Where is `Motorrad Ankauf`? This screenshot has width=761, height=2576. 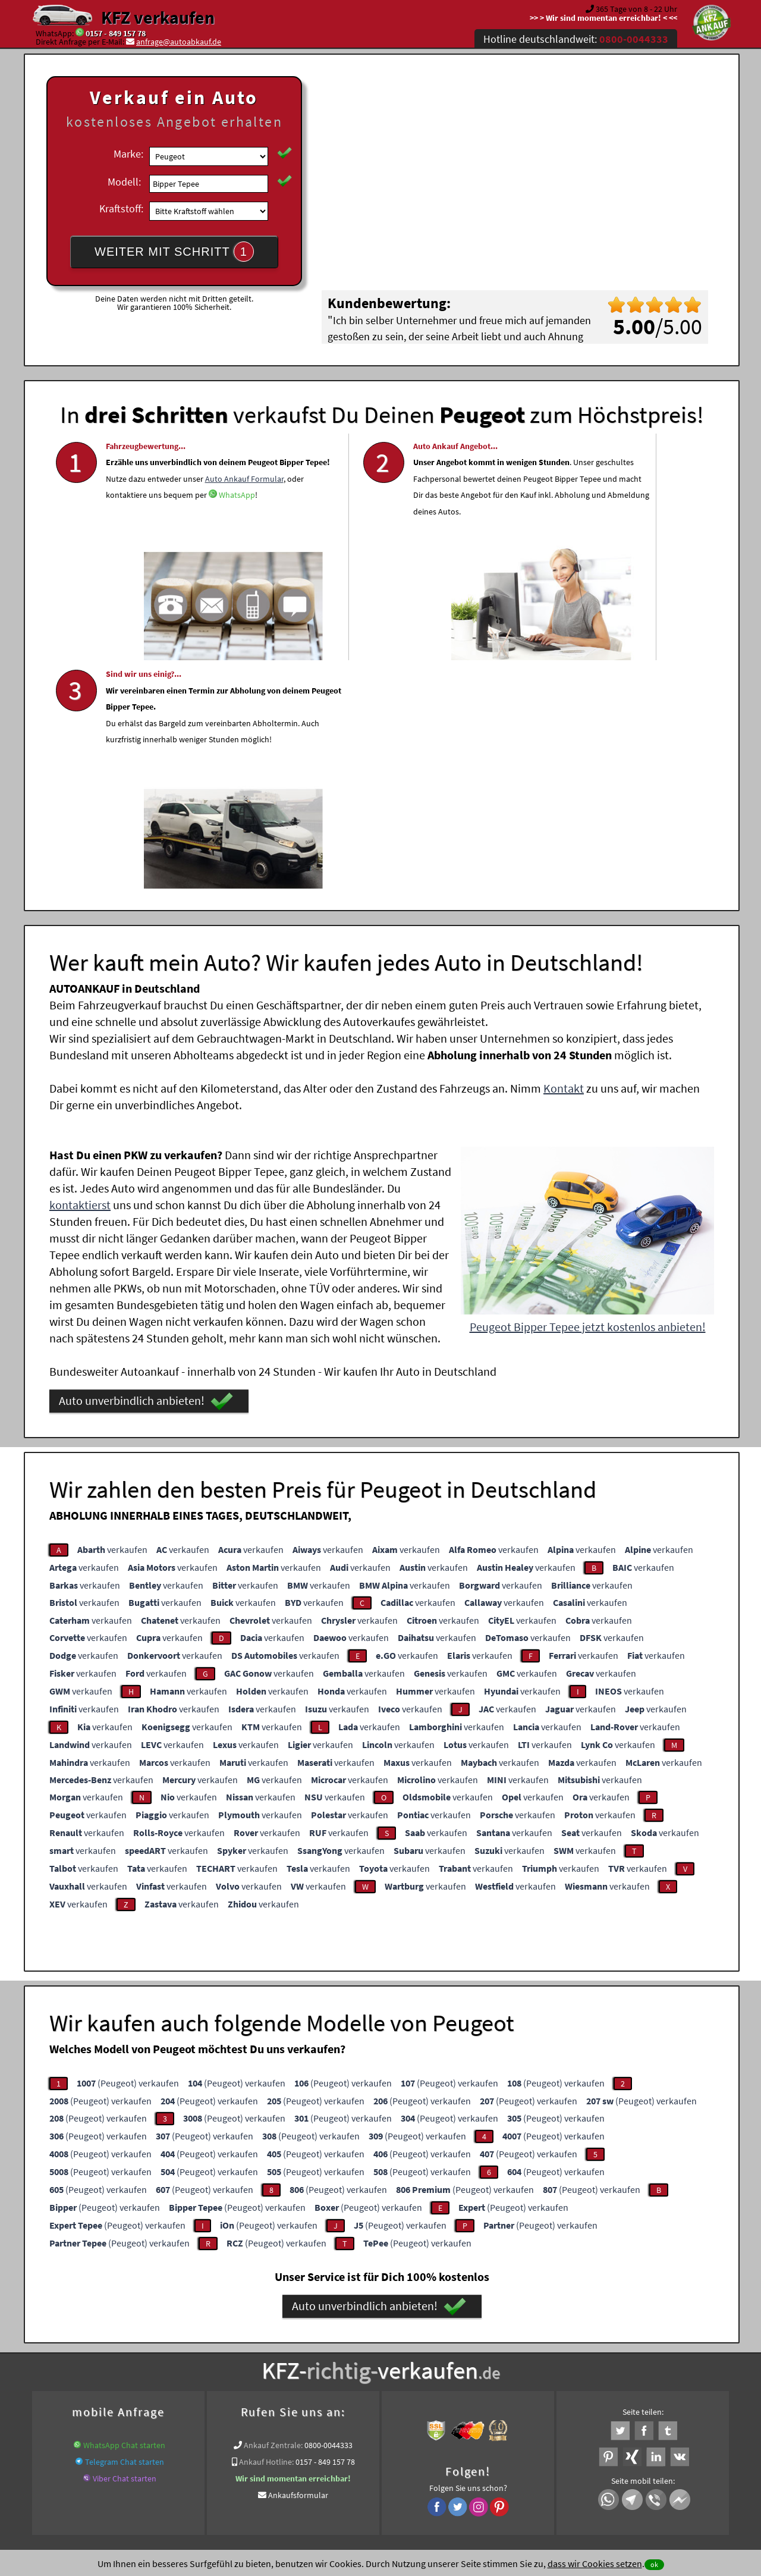 Motorrad Ankauf is located at coordinates (170, 2350).